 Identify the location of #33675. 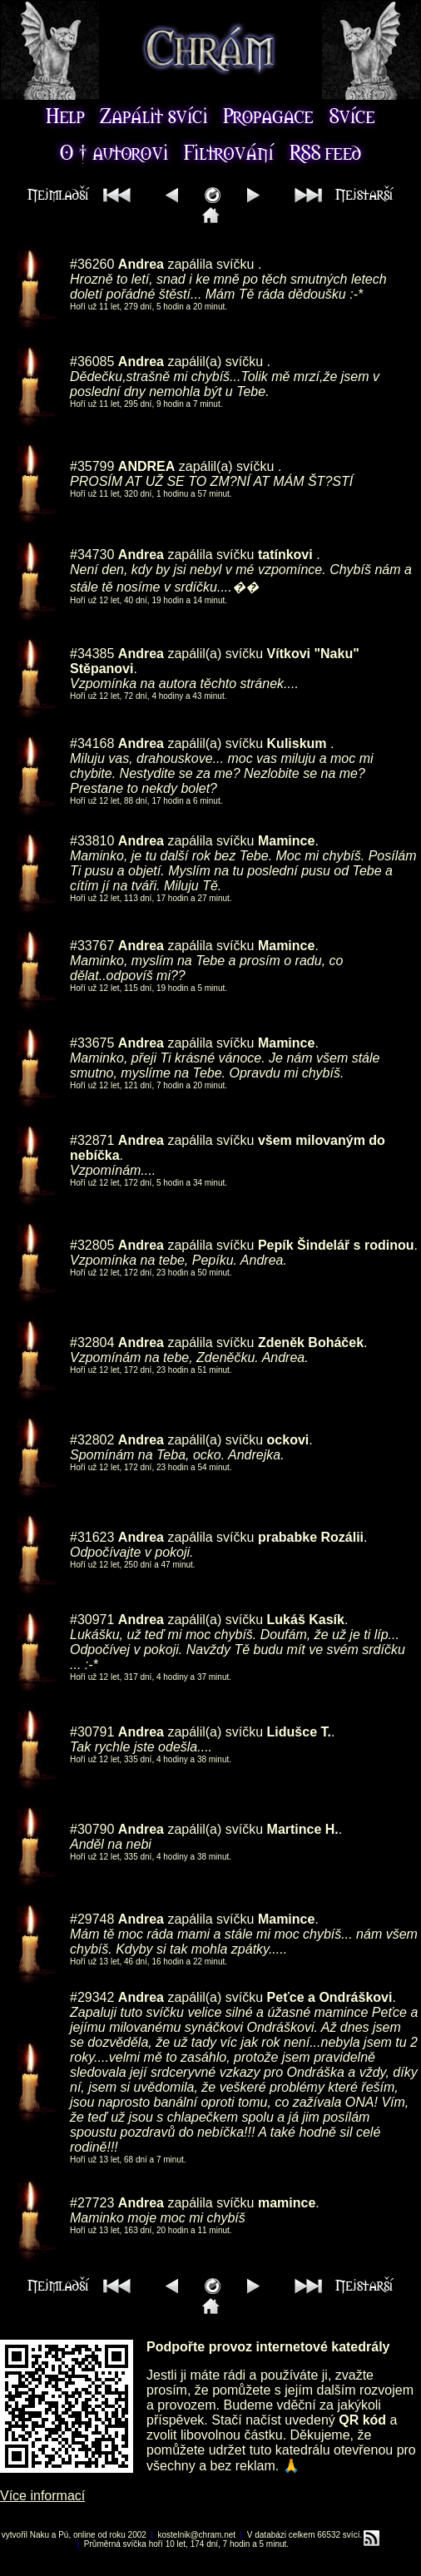
(92, 1043).